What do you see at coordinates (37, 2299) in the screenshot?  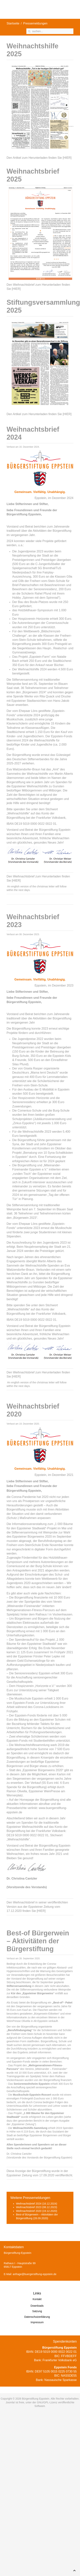 I see `Kontakt` at bounding box center [37, 2299].